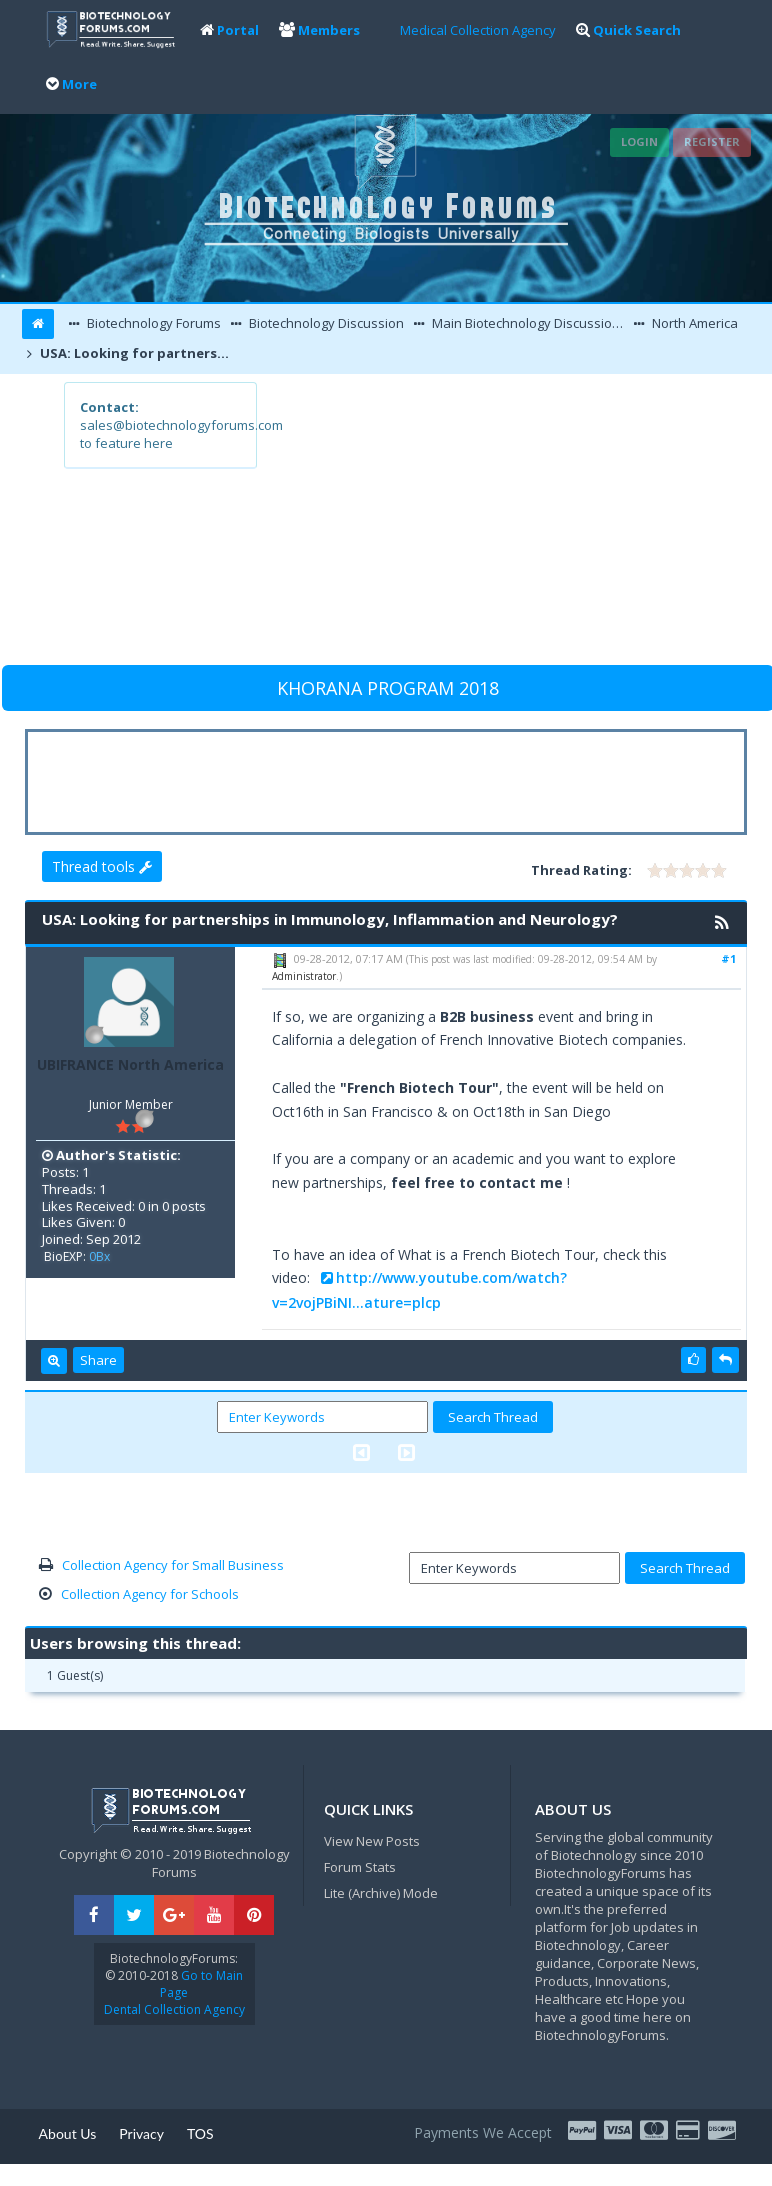 The height and width of the screenshot is (2186, 772). Describe the element at coordinates (639, 141) in the screenshot. I see `Login` at that location.